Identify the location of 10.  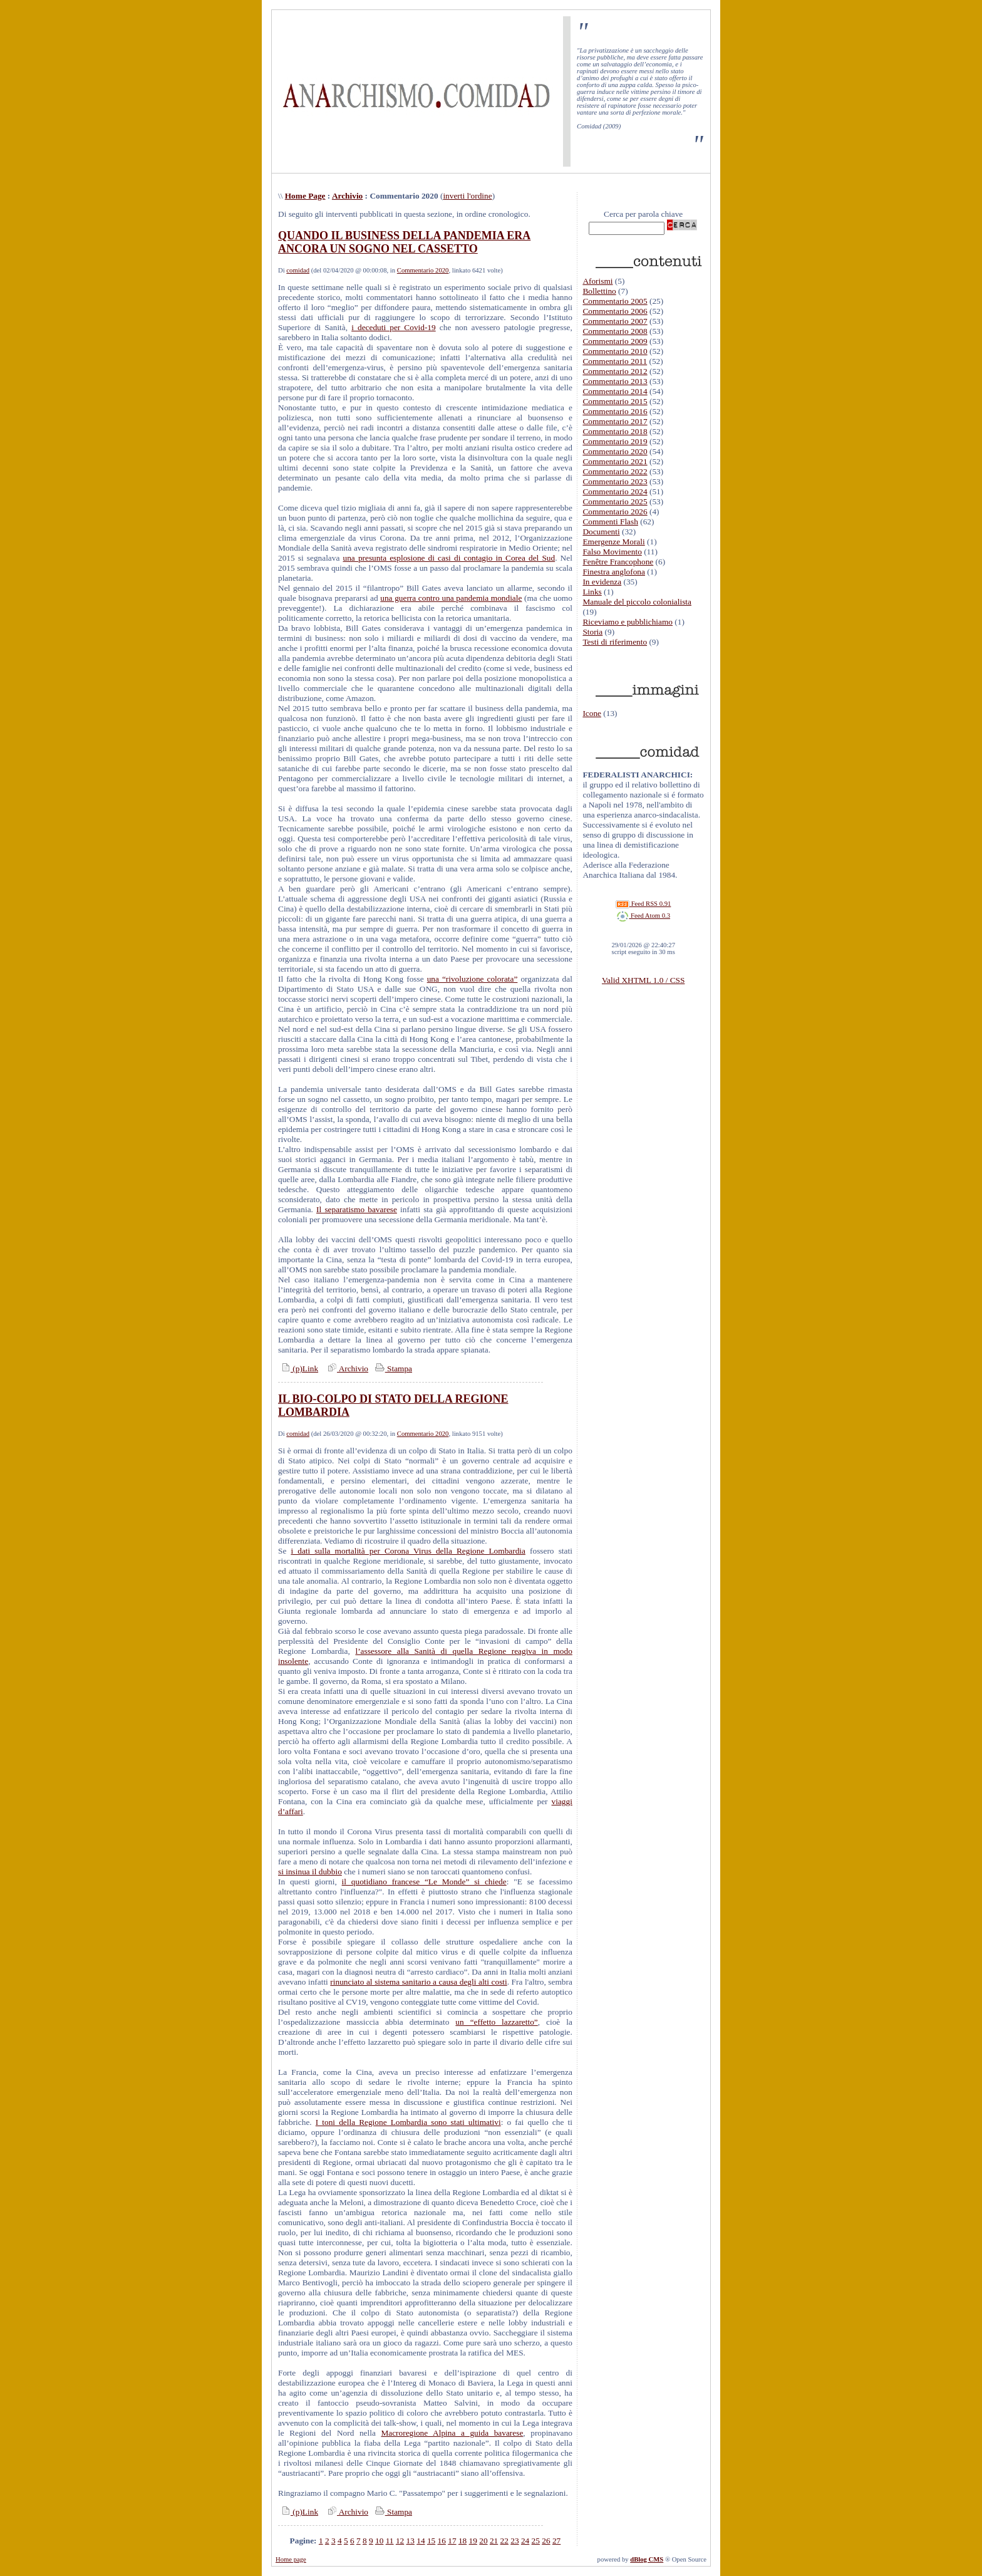
(379, 2540).